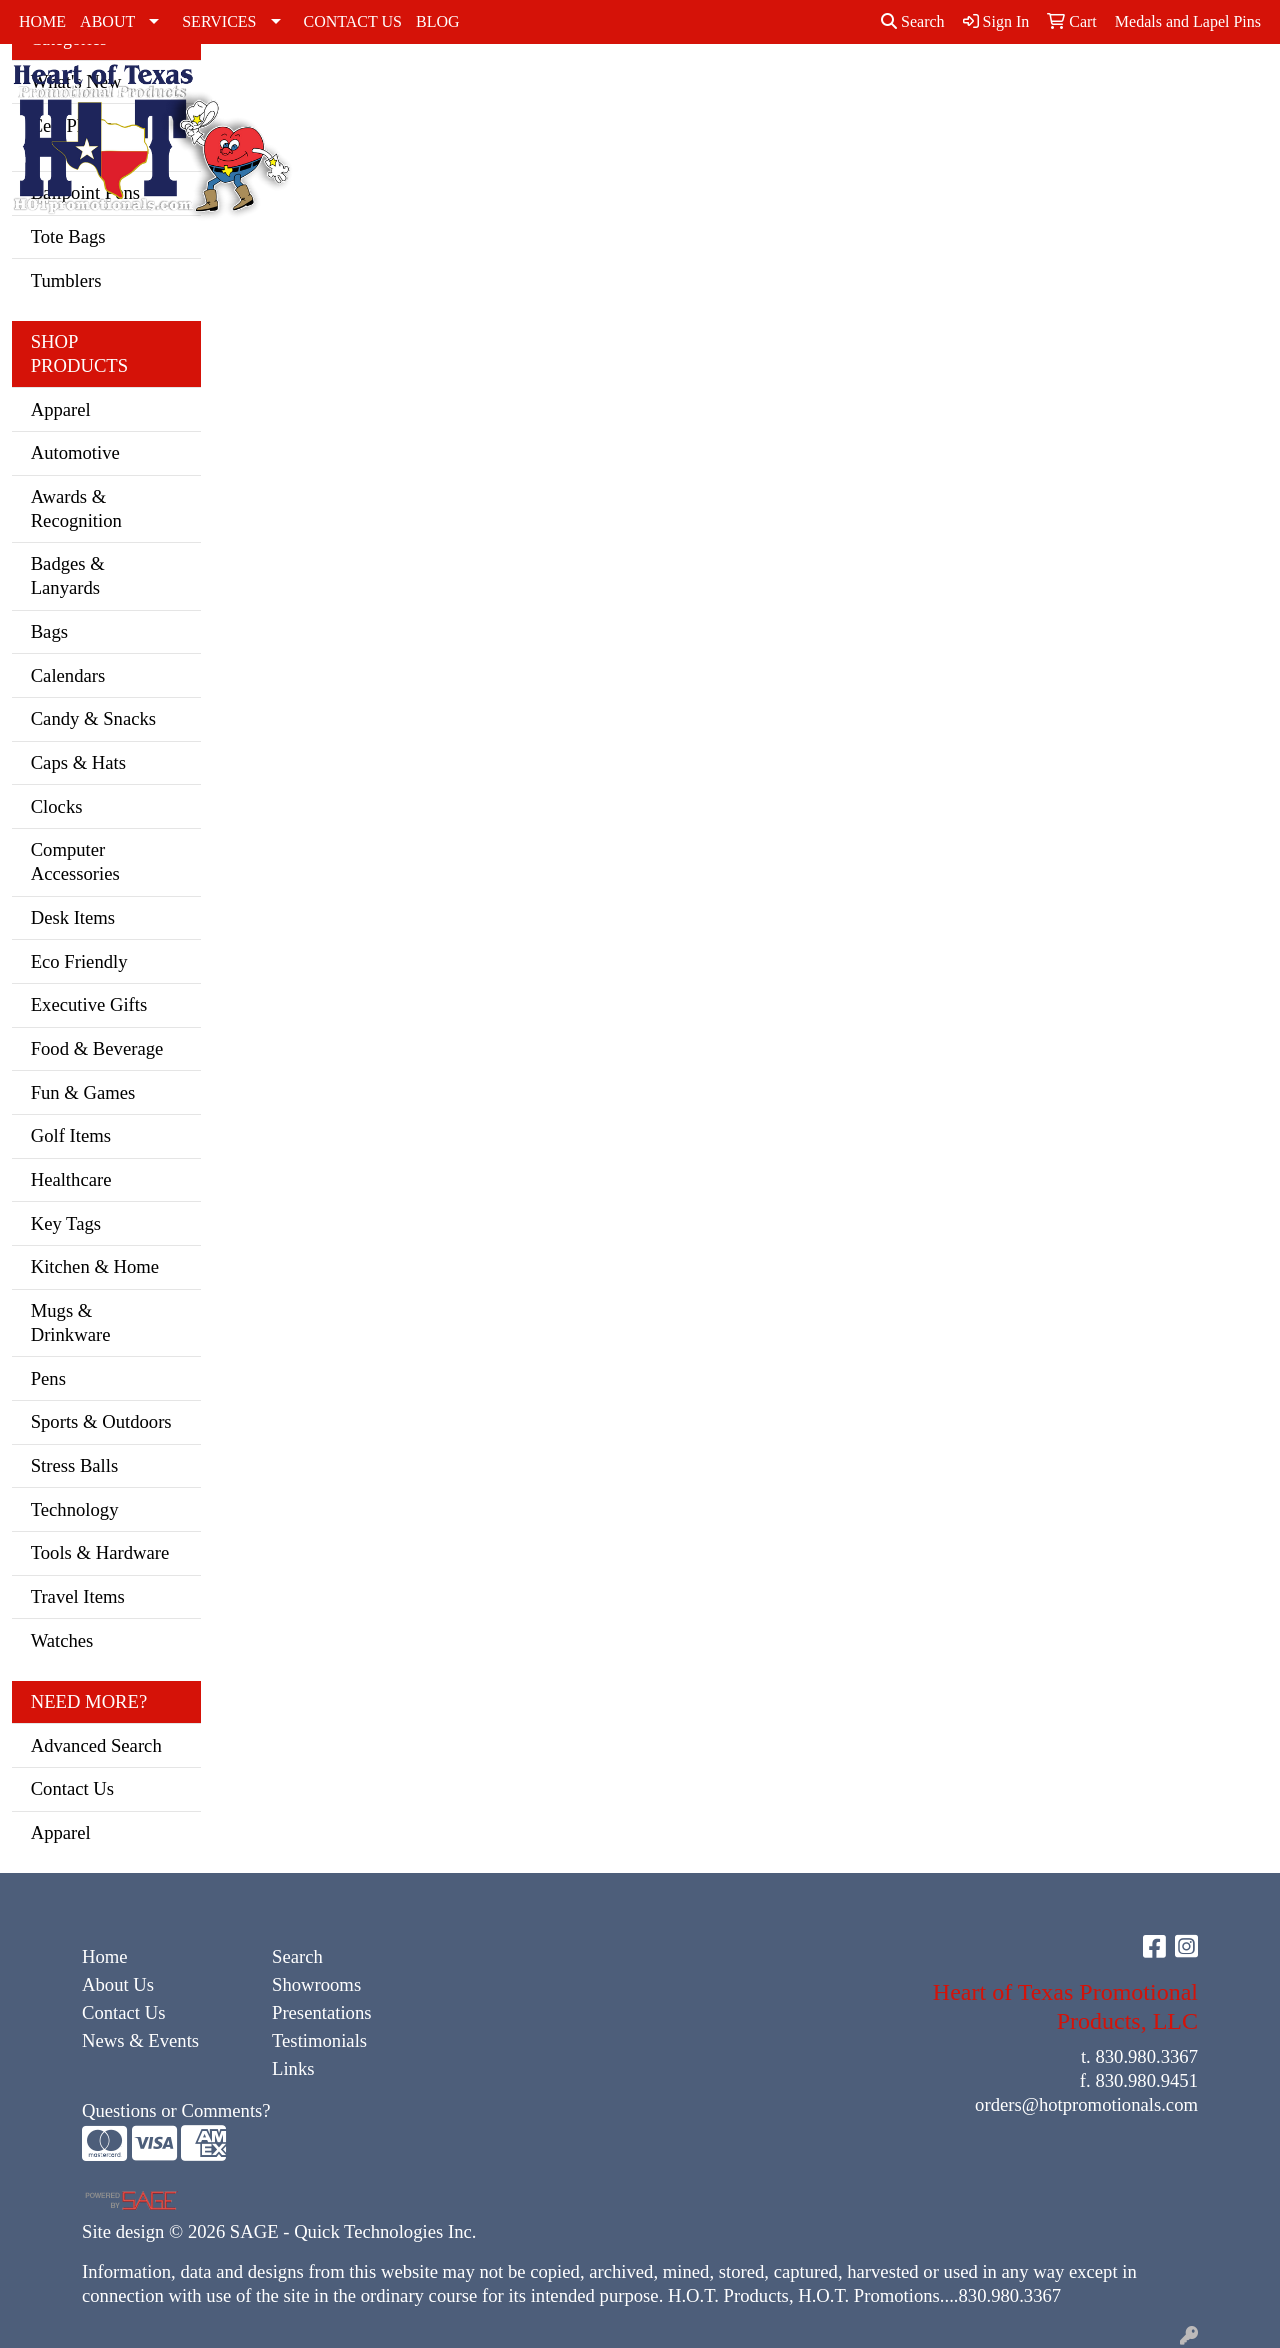  What do you see at coordinates (62, 1640) in the screenshot?
I see `Watches` at bounding box center [62, 1640].